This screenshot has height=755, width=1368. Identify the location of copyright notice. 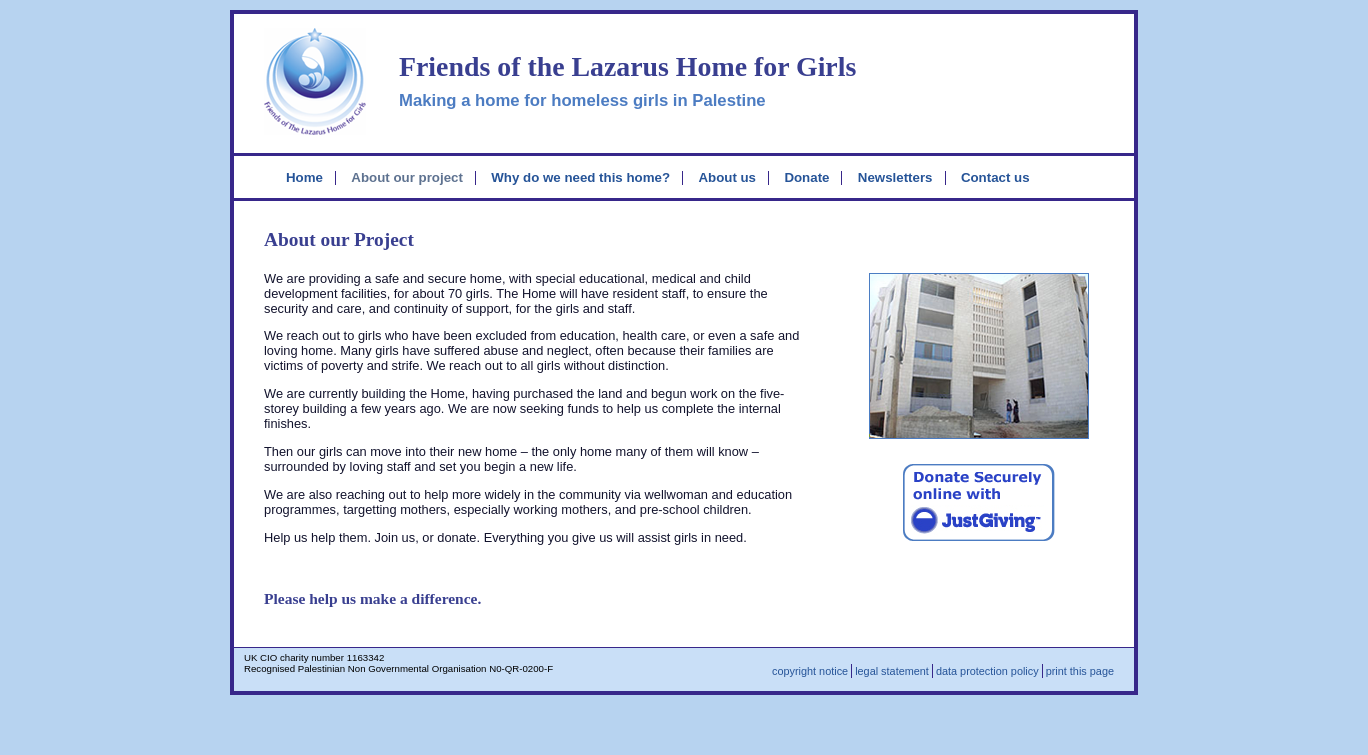
(810, 671).